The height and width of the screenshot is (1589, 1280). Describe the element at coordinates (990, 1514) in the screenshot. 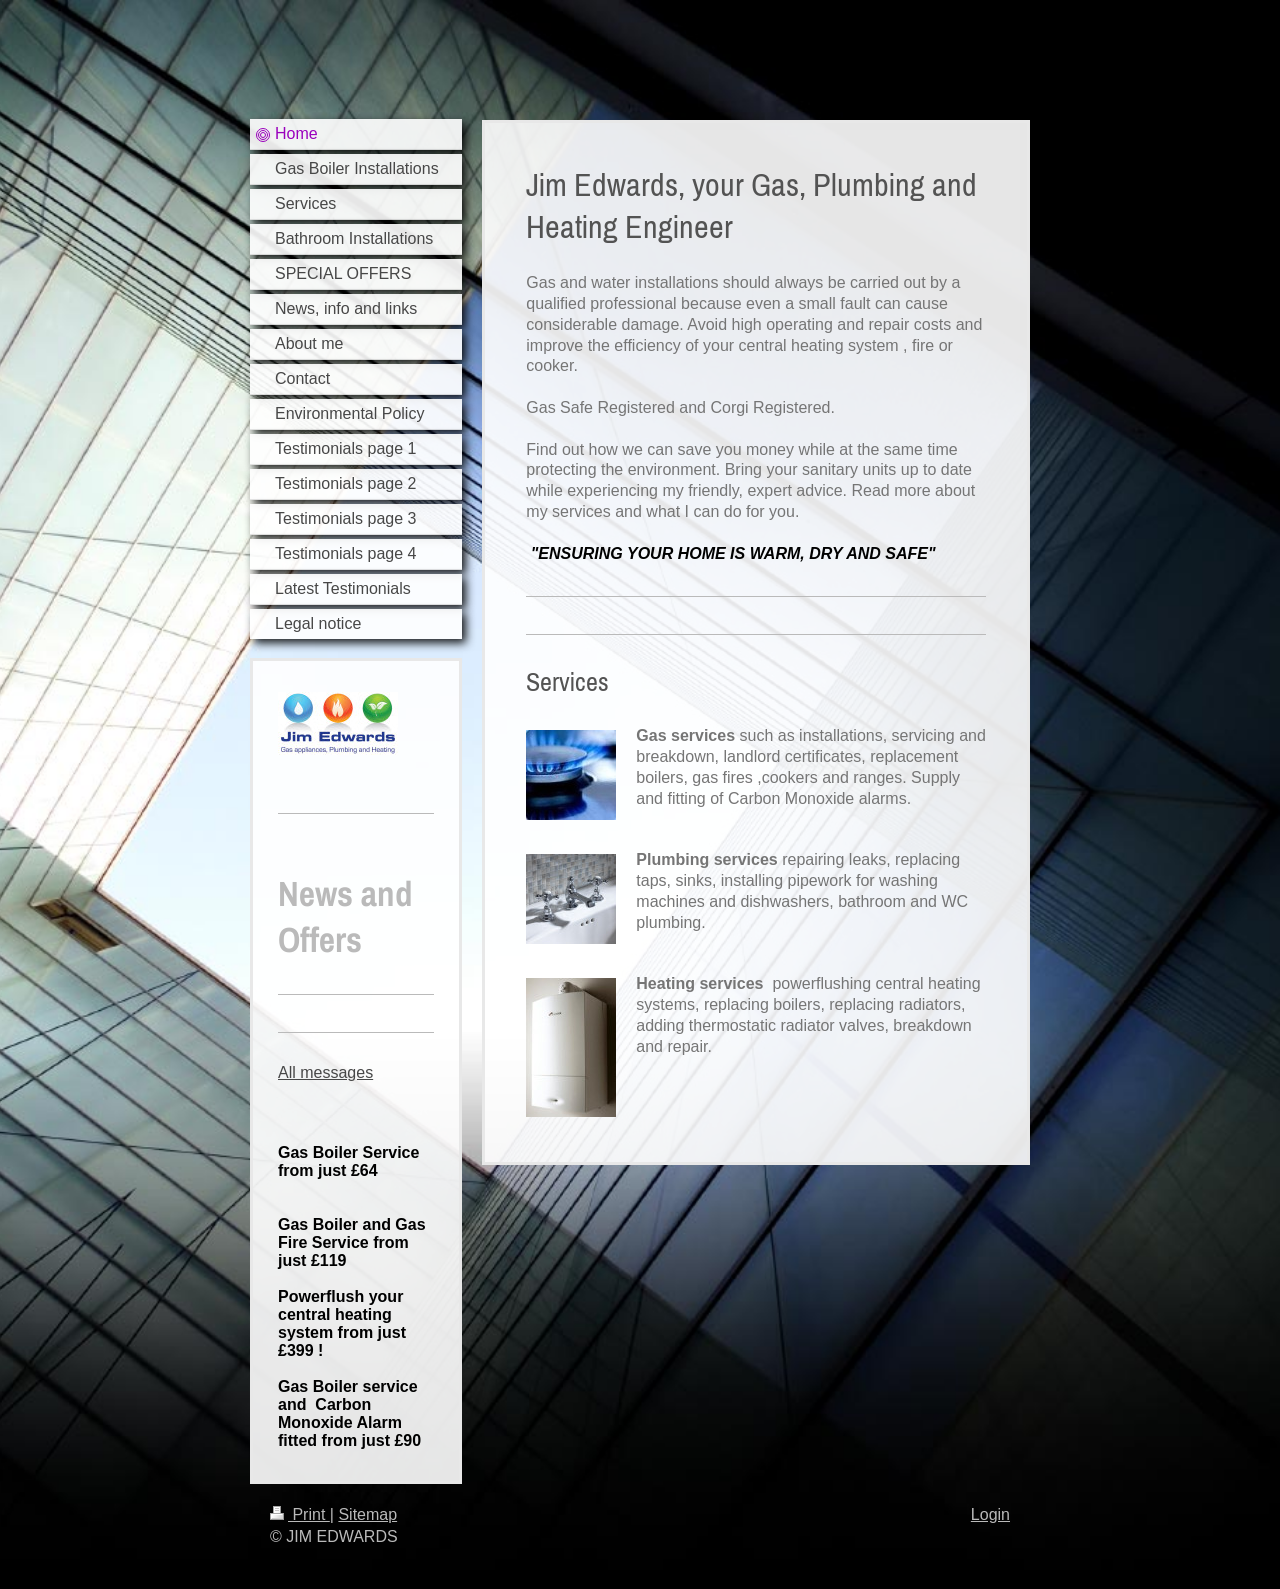

I see `Login` at that location.